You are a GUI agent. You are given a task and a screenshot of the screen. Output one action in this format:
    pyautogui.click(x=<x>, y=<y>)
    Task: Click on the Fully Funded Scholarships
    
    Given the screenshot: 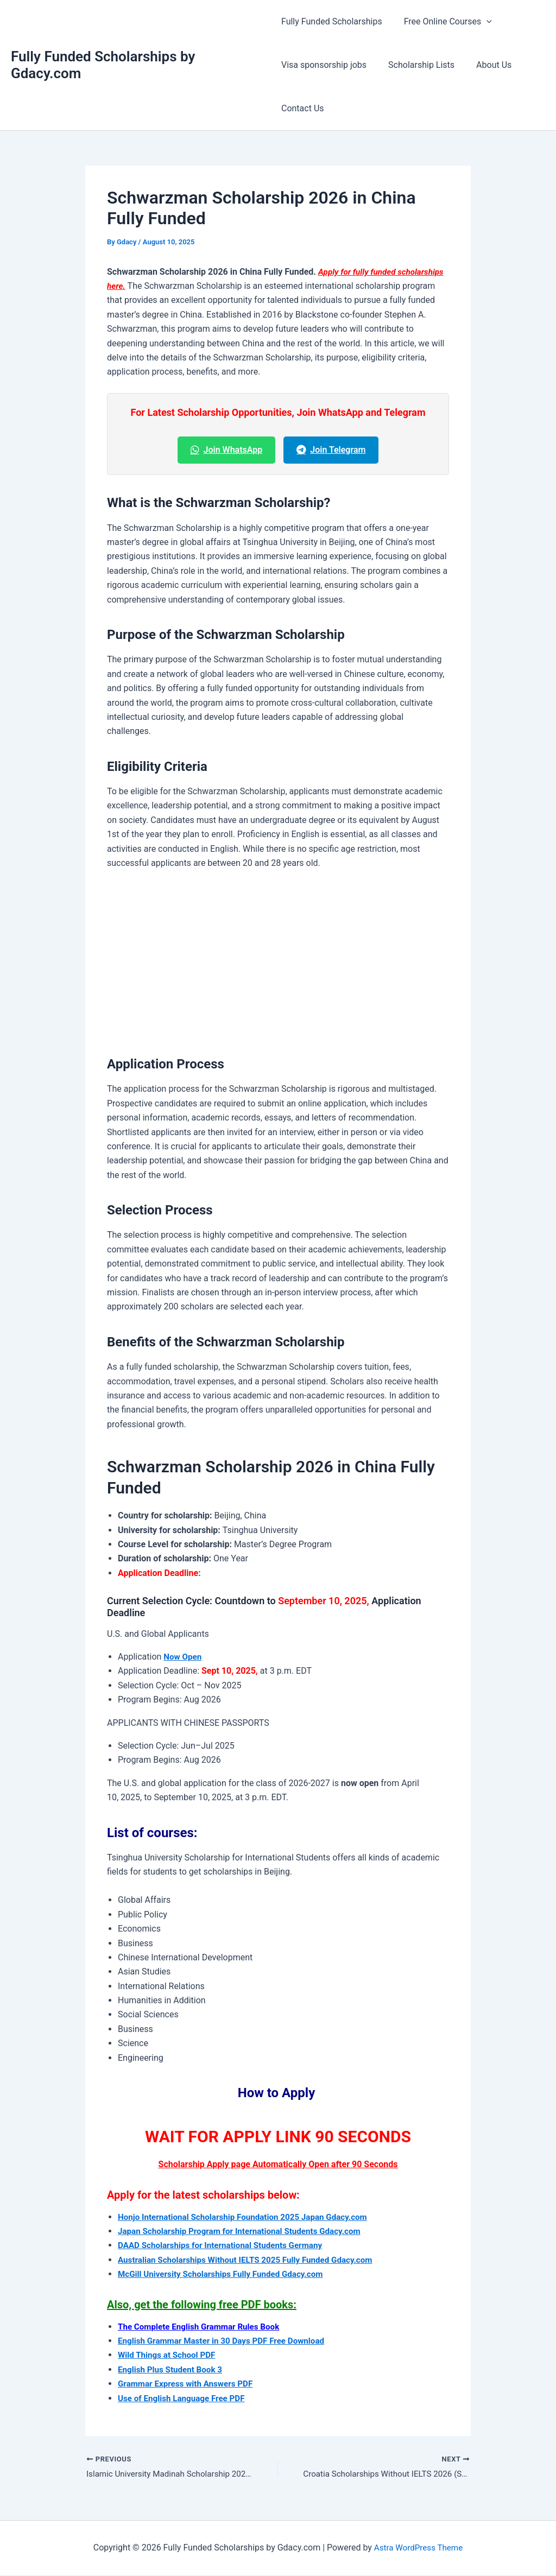 What is the action you would take?
    pyautogui.click(x=331, y=21)
    